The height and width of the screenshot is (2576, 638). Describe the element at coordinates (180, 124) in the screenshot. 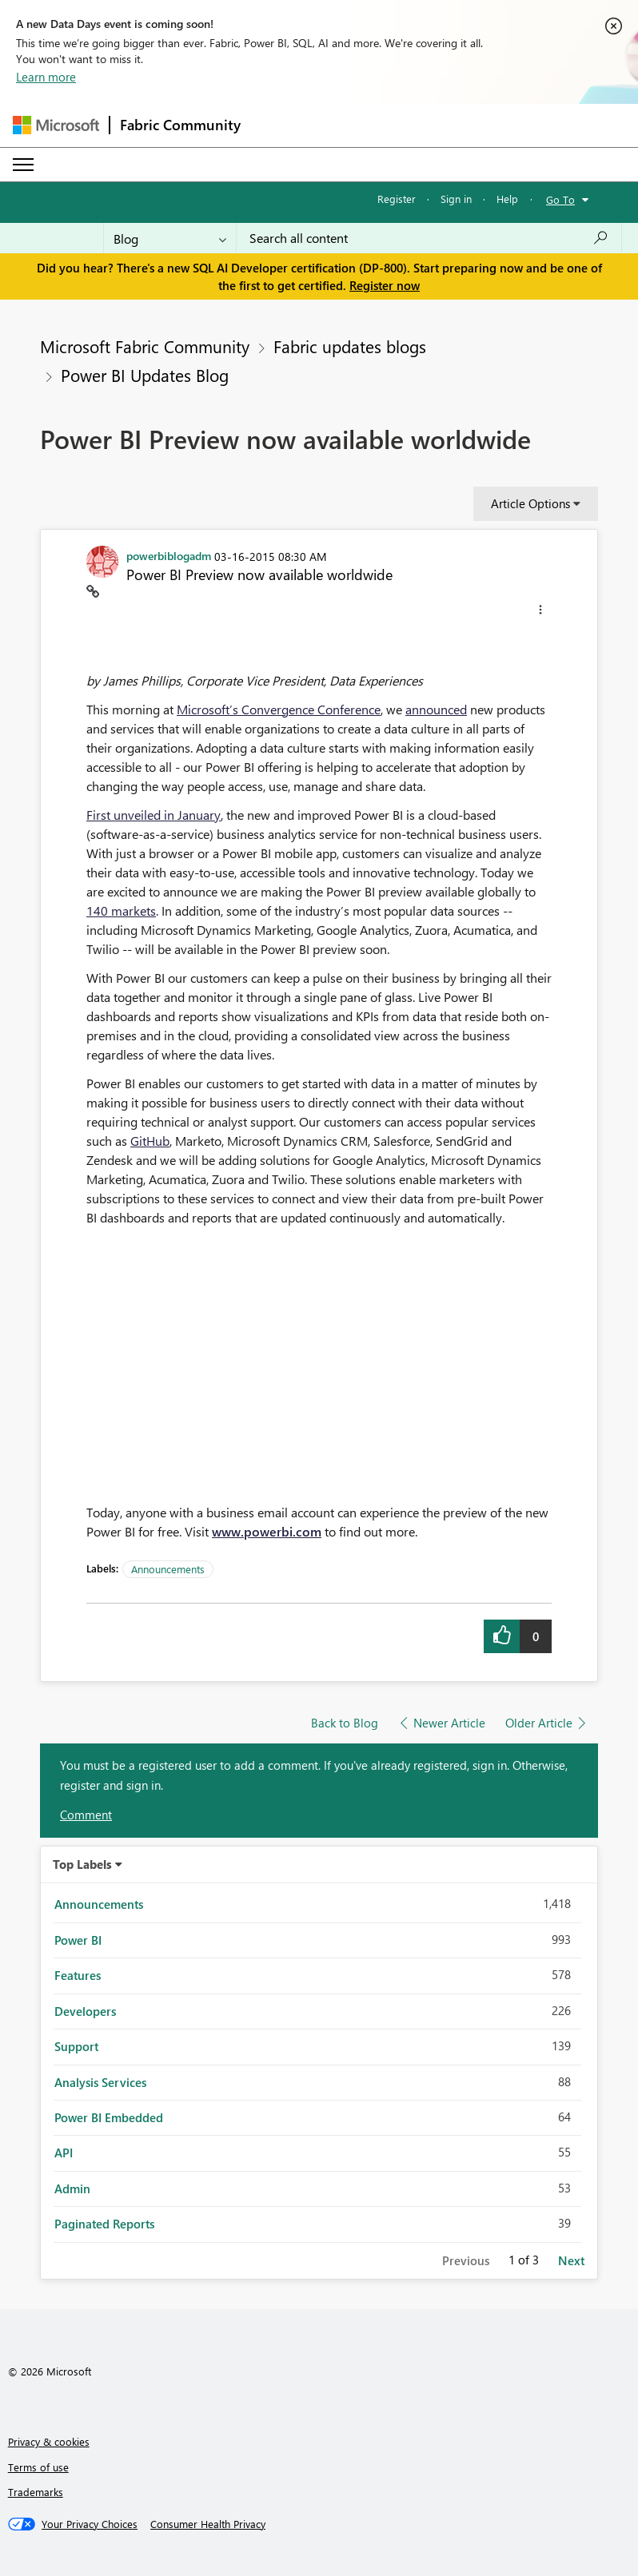

I see `Fabric Community [Navigates to Fabric Community Home page]` at that location.